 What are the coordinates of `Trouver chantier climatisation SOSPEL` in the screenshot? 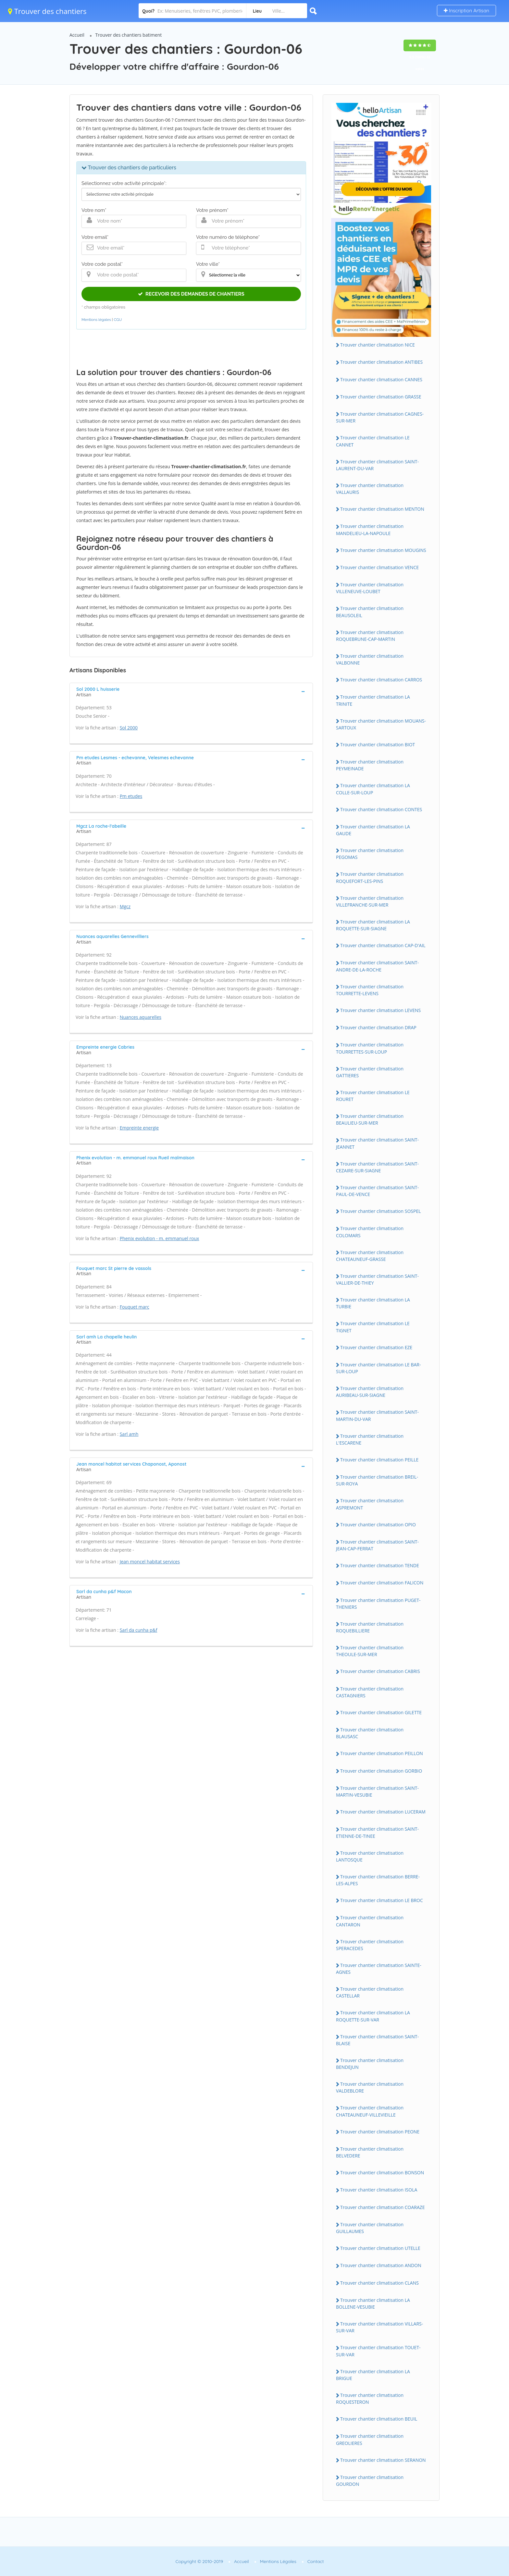 It's located at (380, 1211).